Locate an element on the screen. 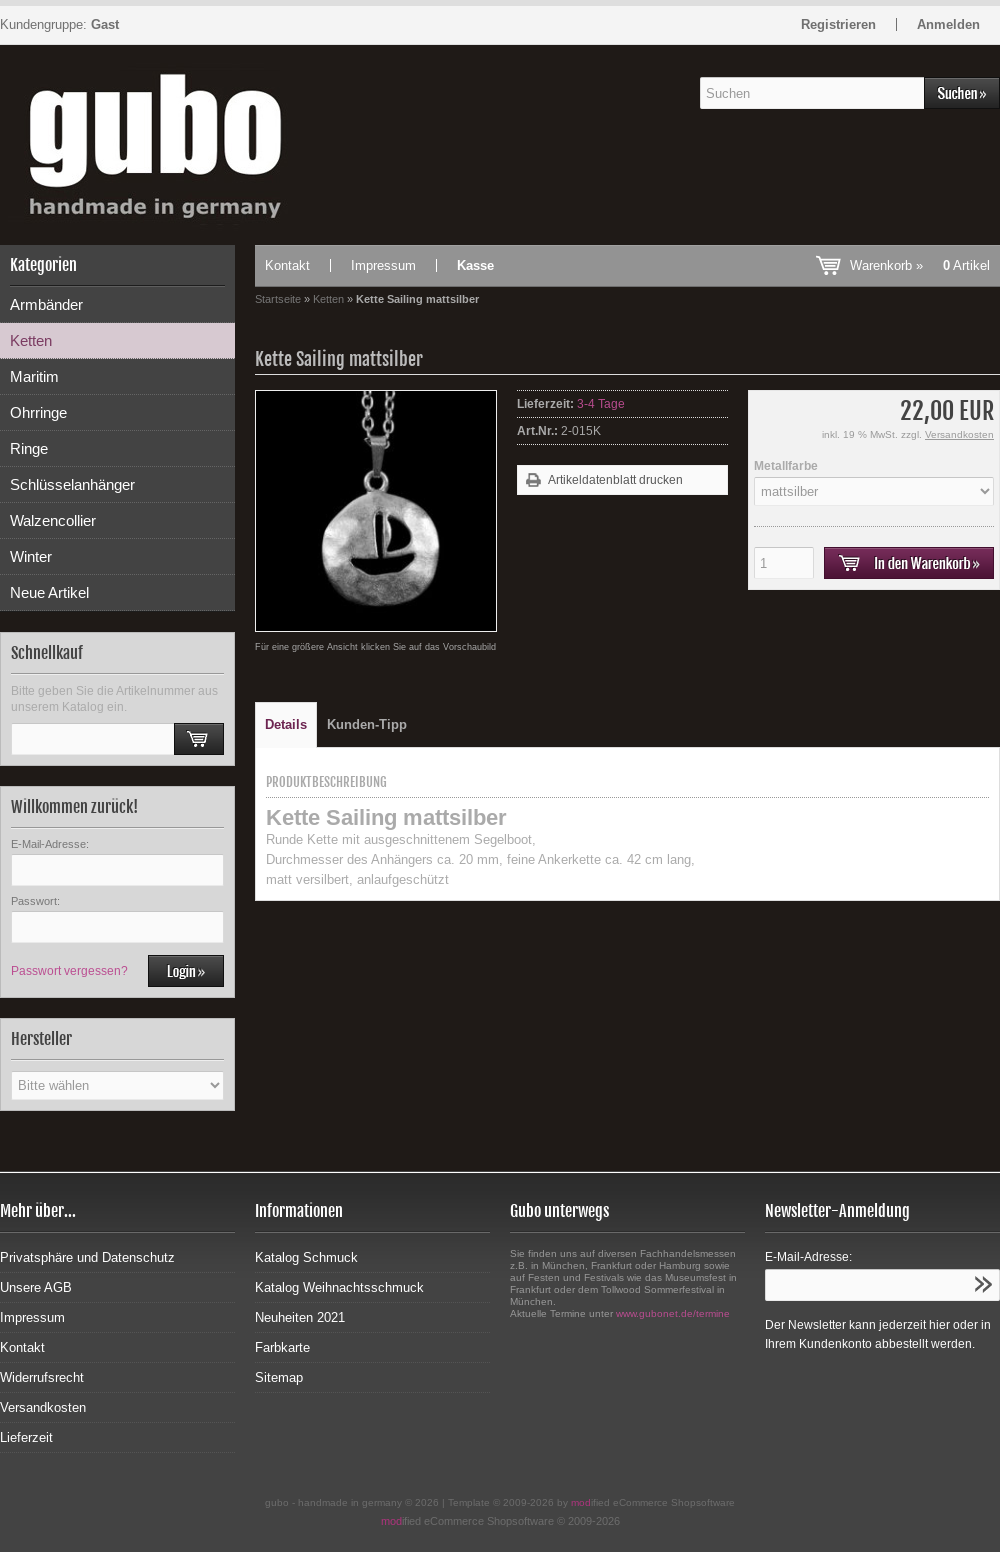 The image size is (1000, 1552). Registrieren is located at coordinates (838, 24).